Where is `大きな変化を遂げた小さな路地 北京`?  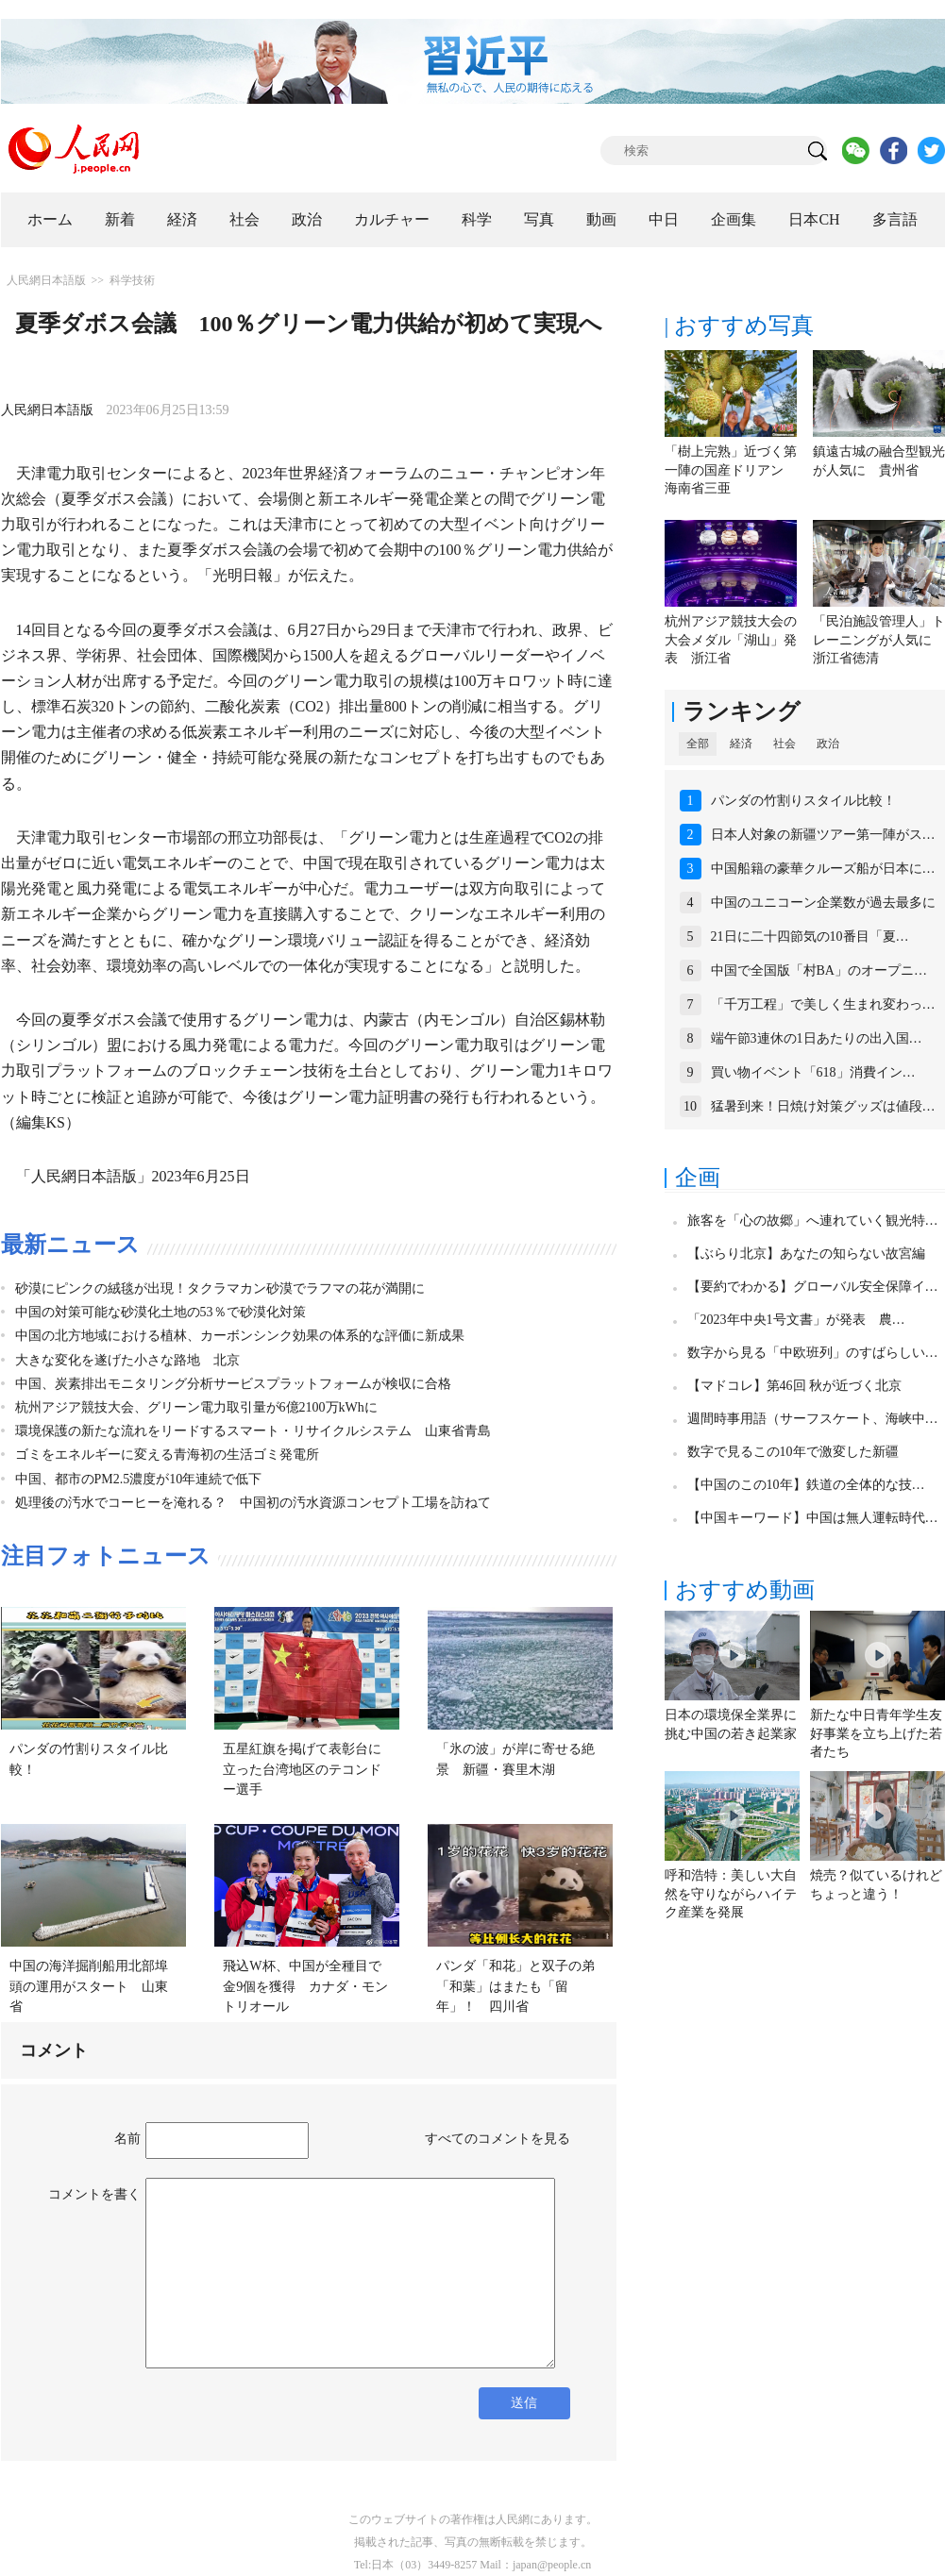 大きな変化を遂げた小さな路地 北京 is located at coordinates (127, 1360).